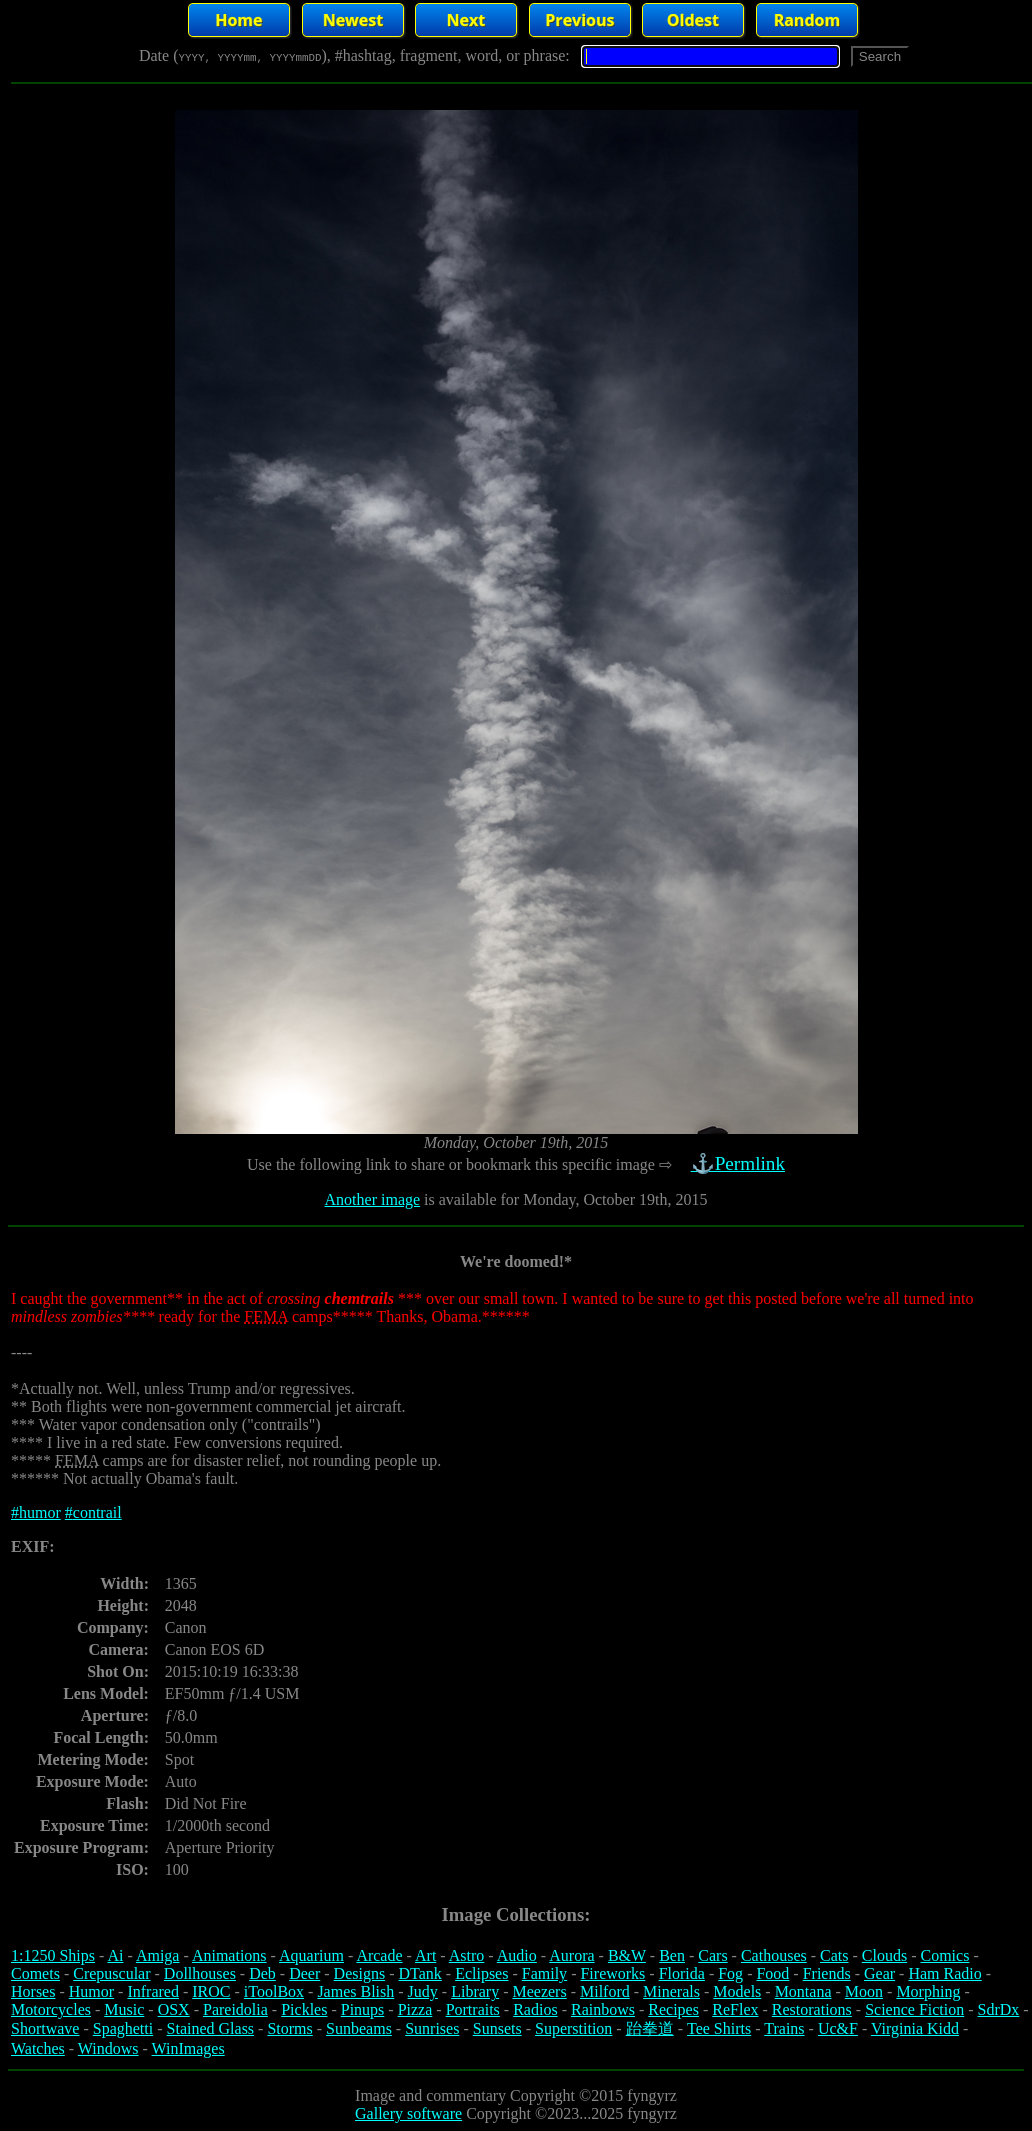  Describe the element at coordinates (944, 1973) in the screenshot. I see `Ham Radio` at that location.